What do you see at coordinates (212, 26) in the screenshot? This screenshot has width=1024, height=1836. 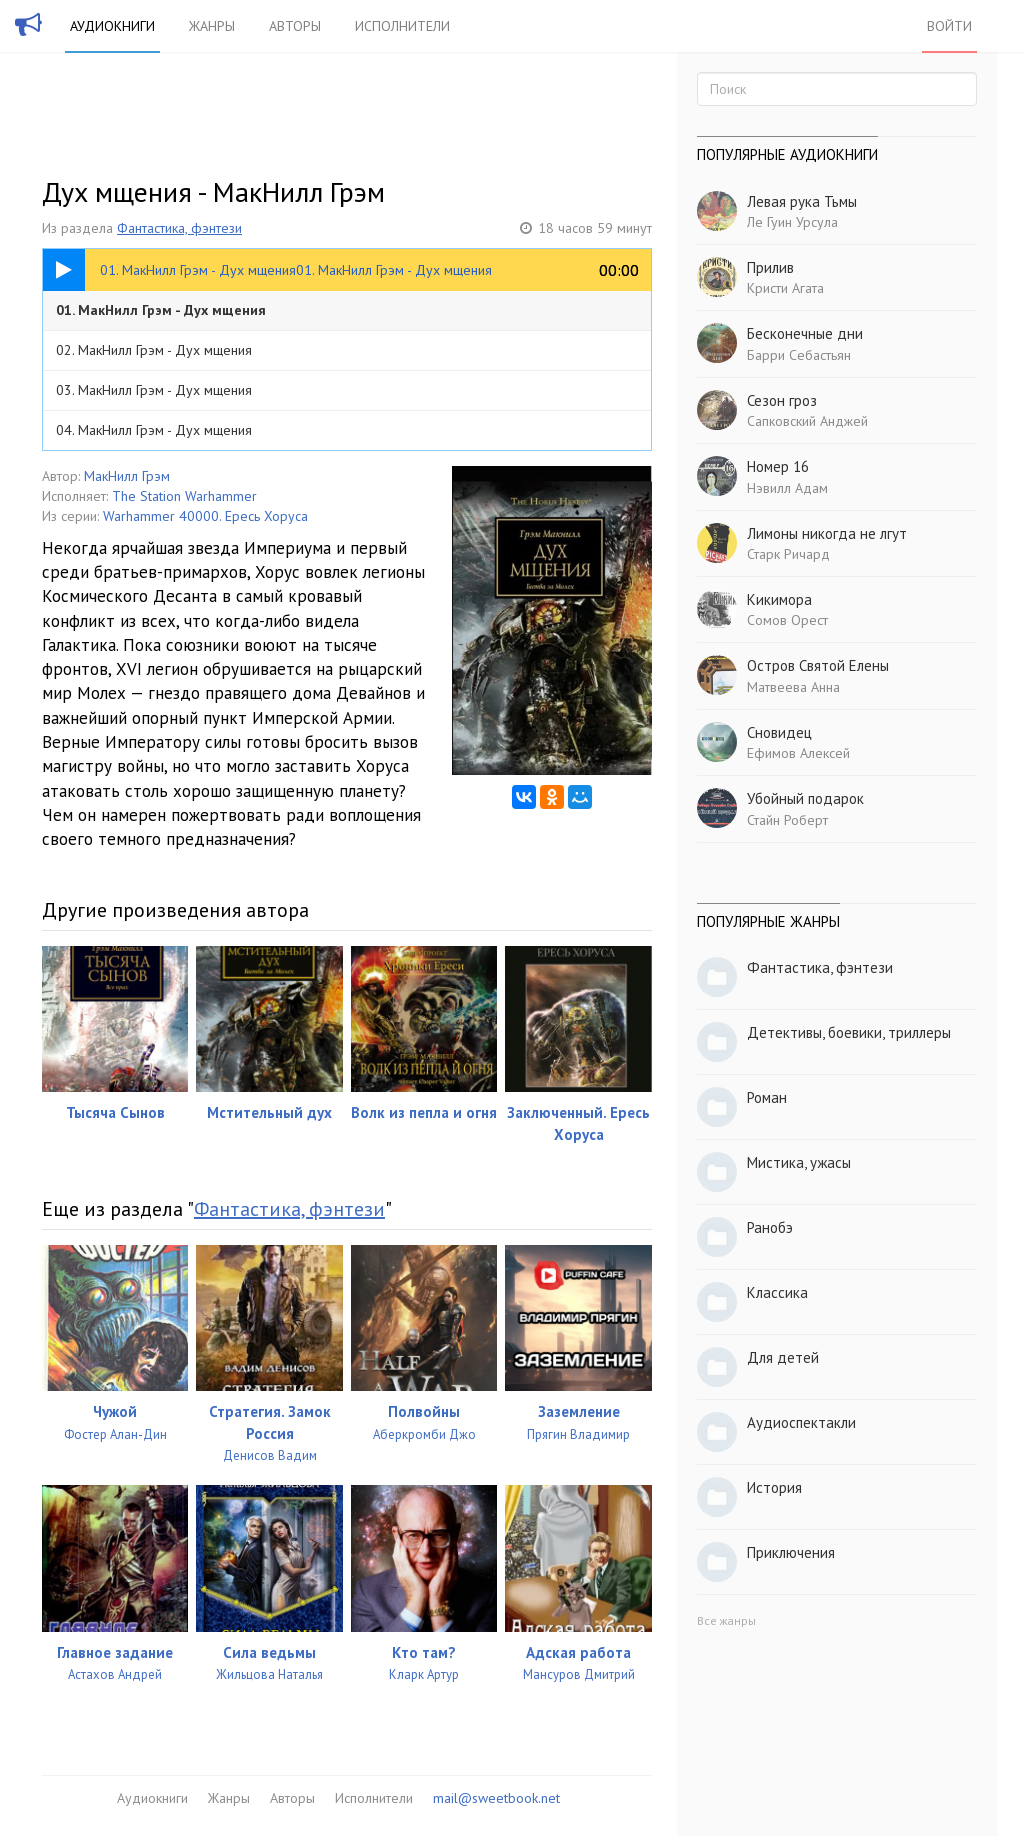 I see `Жанры` at bounding box center [212, 26].